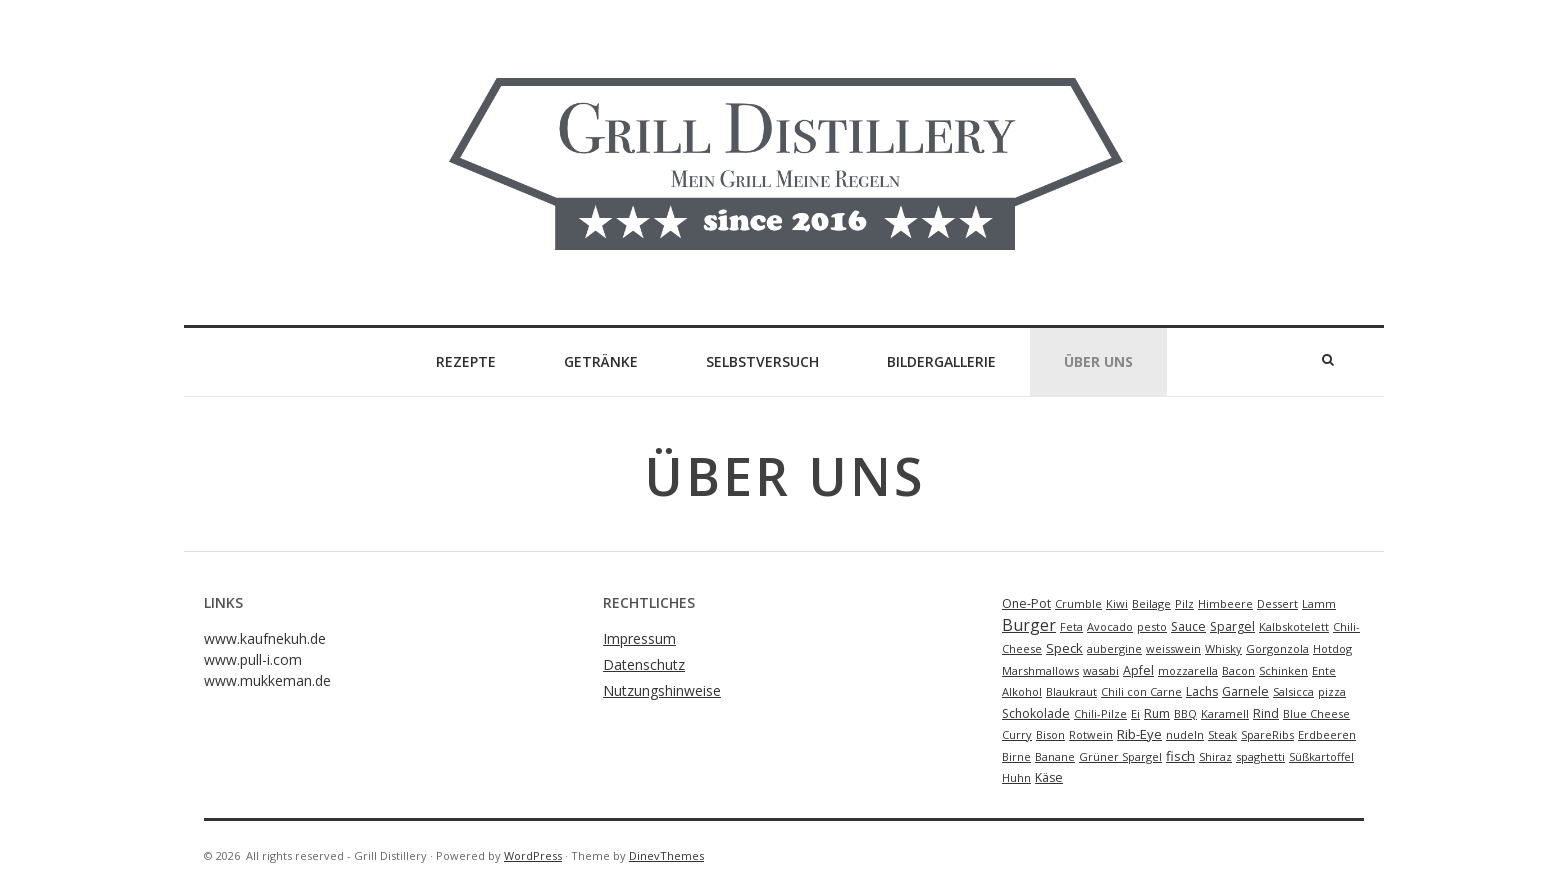  Describe the element at coordinates (1173, 648) in the screenshot. I see `weisswein [weisswein (1 Eintrag)]` at that location.